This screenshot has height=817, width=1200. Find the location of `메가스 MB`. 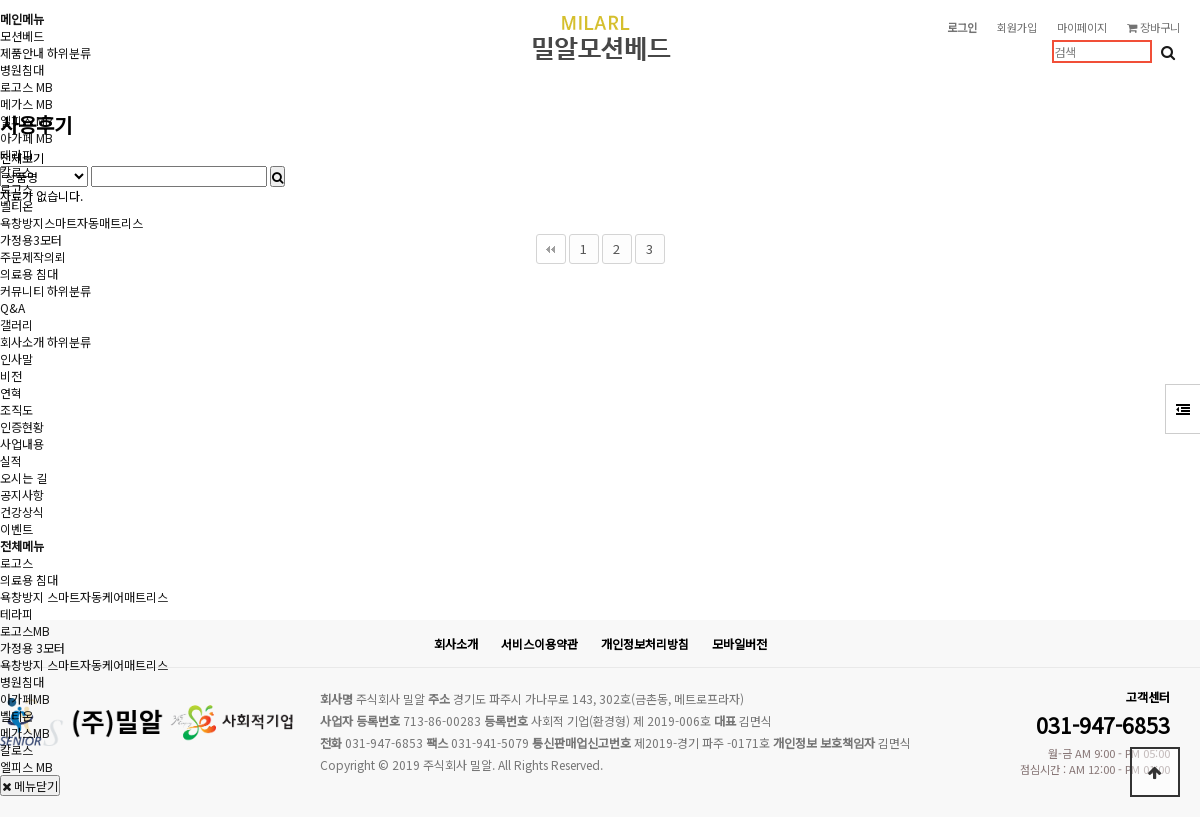

메가스 MB is located at coordinates (26, 103).